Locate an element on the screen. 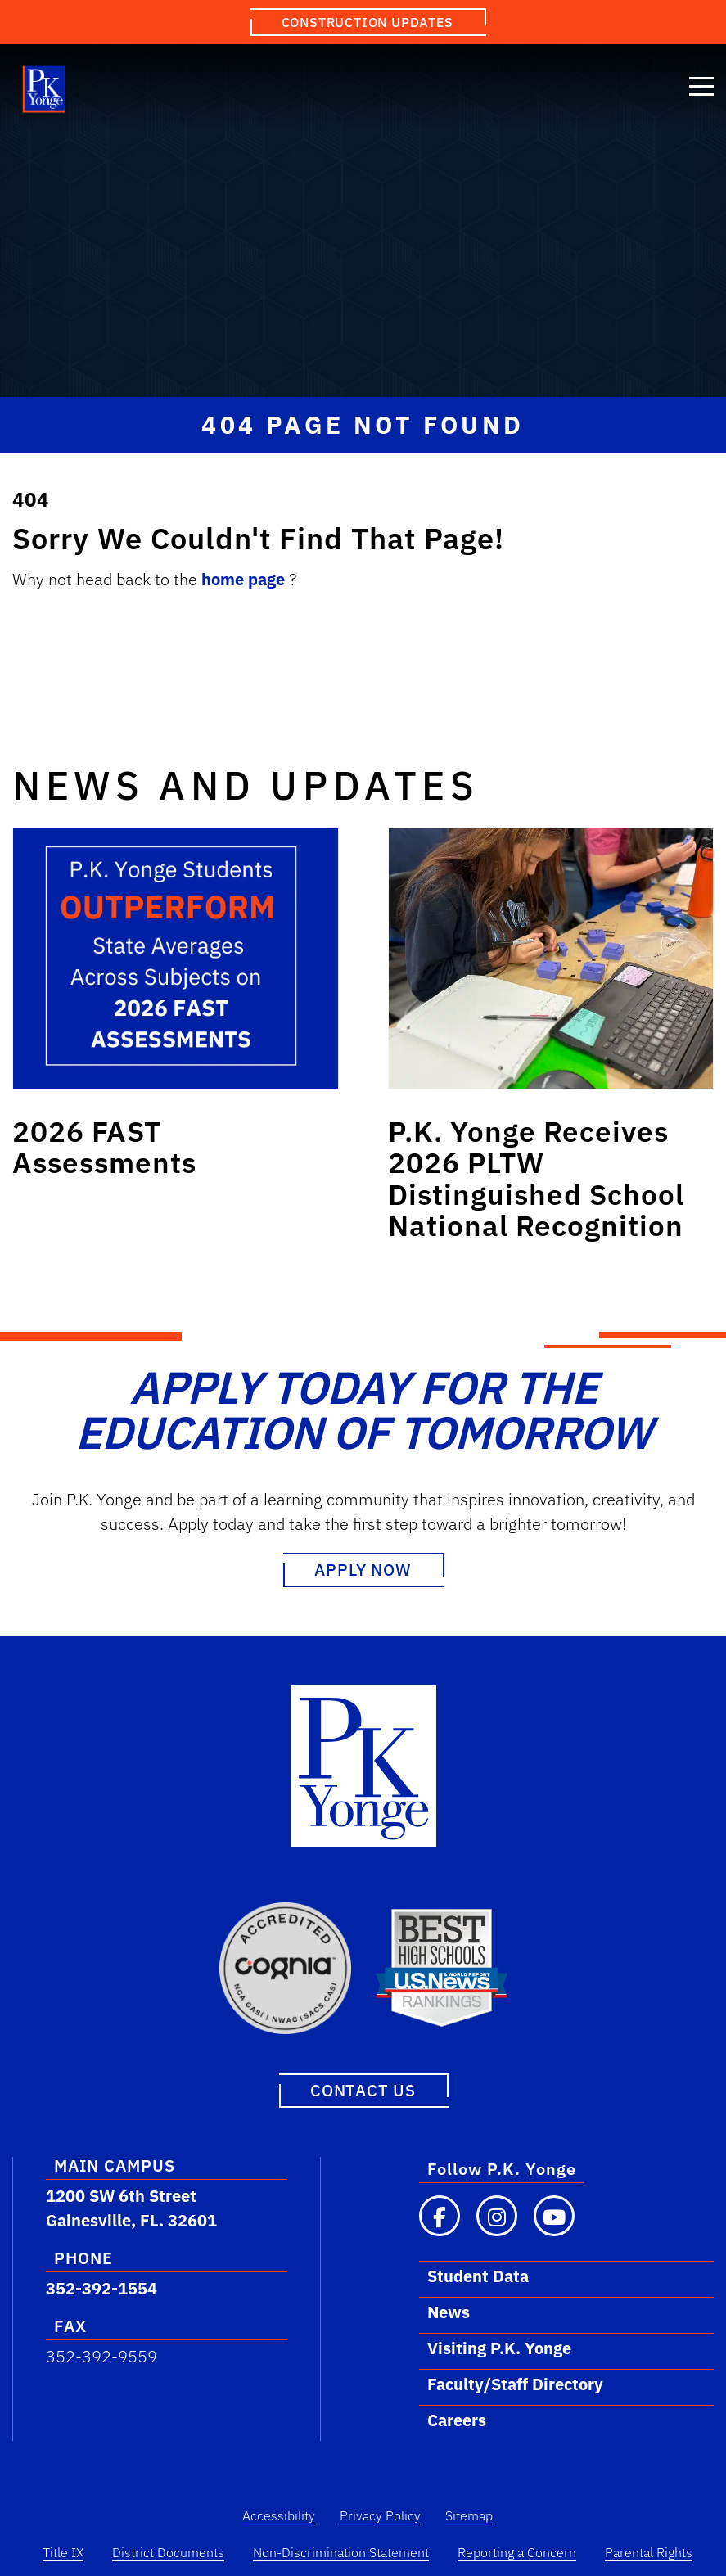 The image size is (726, 2576). Faculty/Staff Directory is located at coordinates (515, 2384).